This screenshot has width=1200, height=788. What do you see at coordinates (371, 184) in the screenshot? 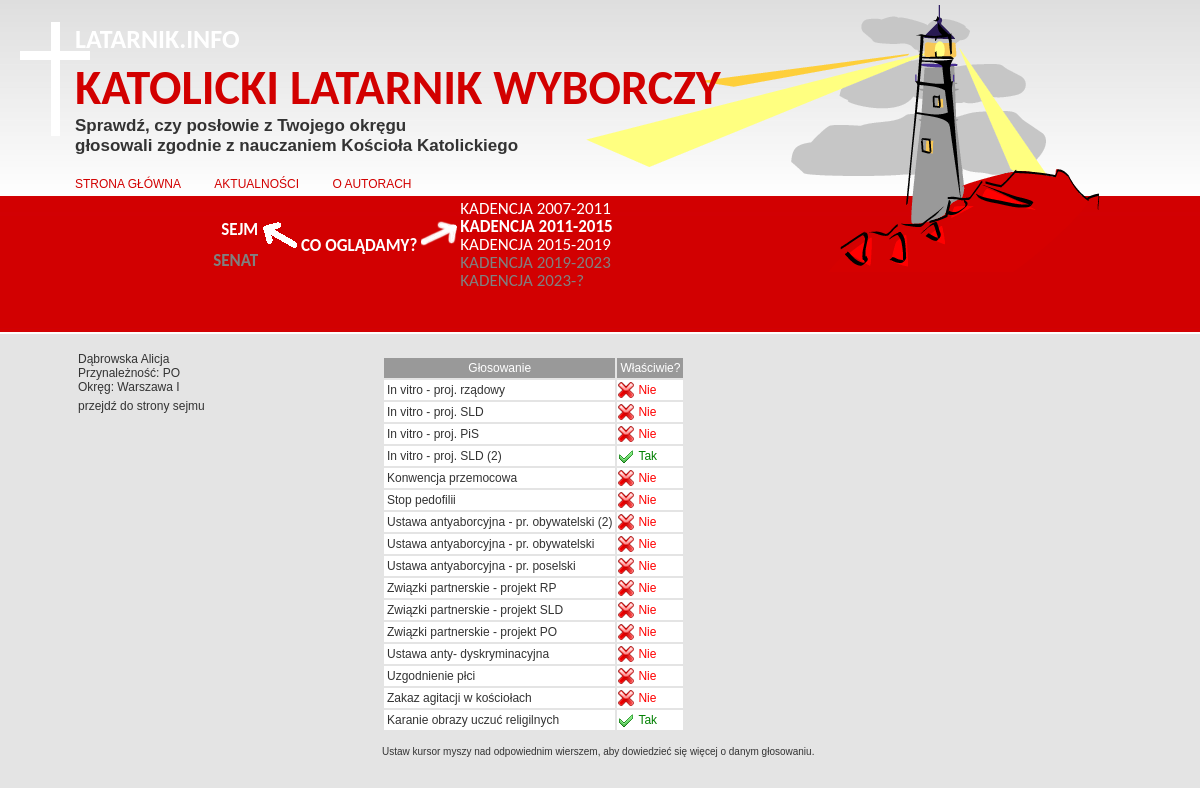
I see `O AUTORACH` at bounding box center [371, 184].